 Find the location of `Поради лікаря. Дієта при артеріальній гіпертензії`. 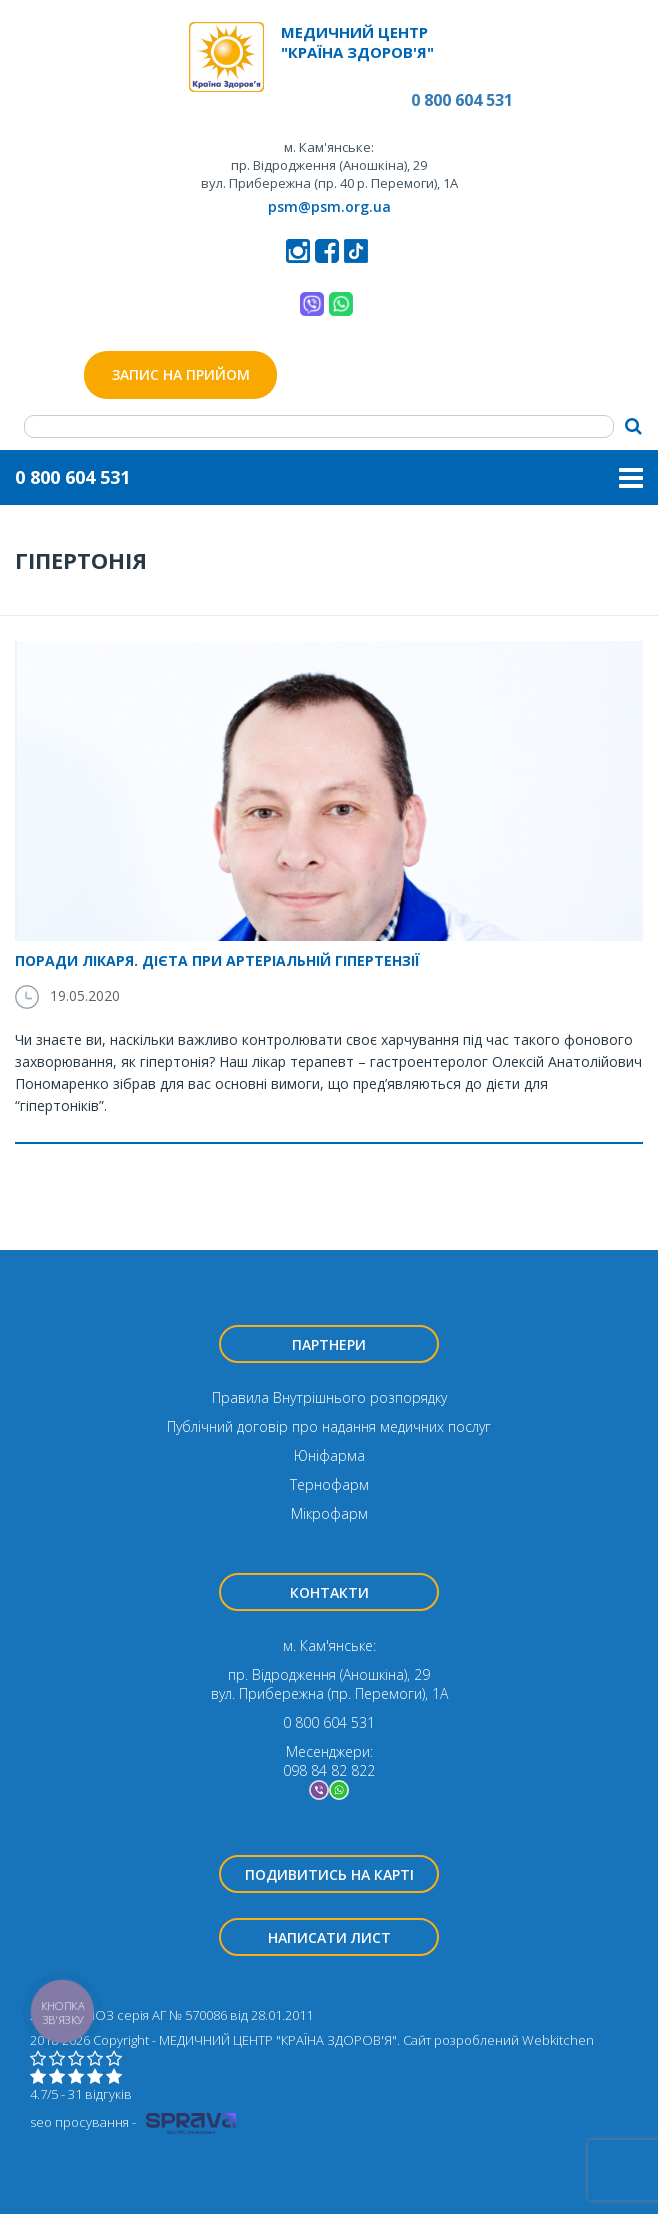

Поради лікаря. Дієта при артеріальній гіпертензії is located at coordinates (217, 960).